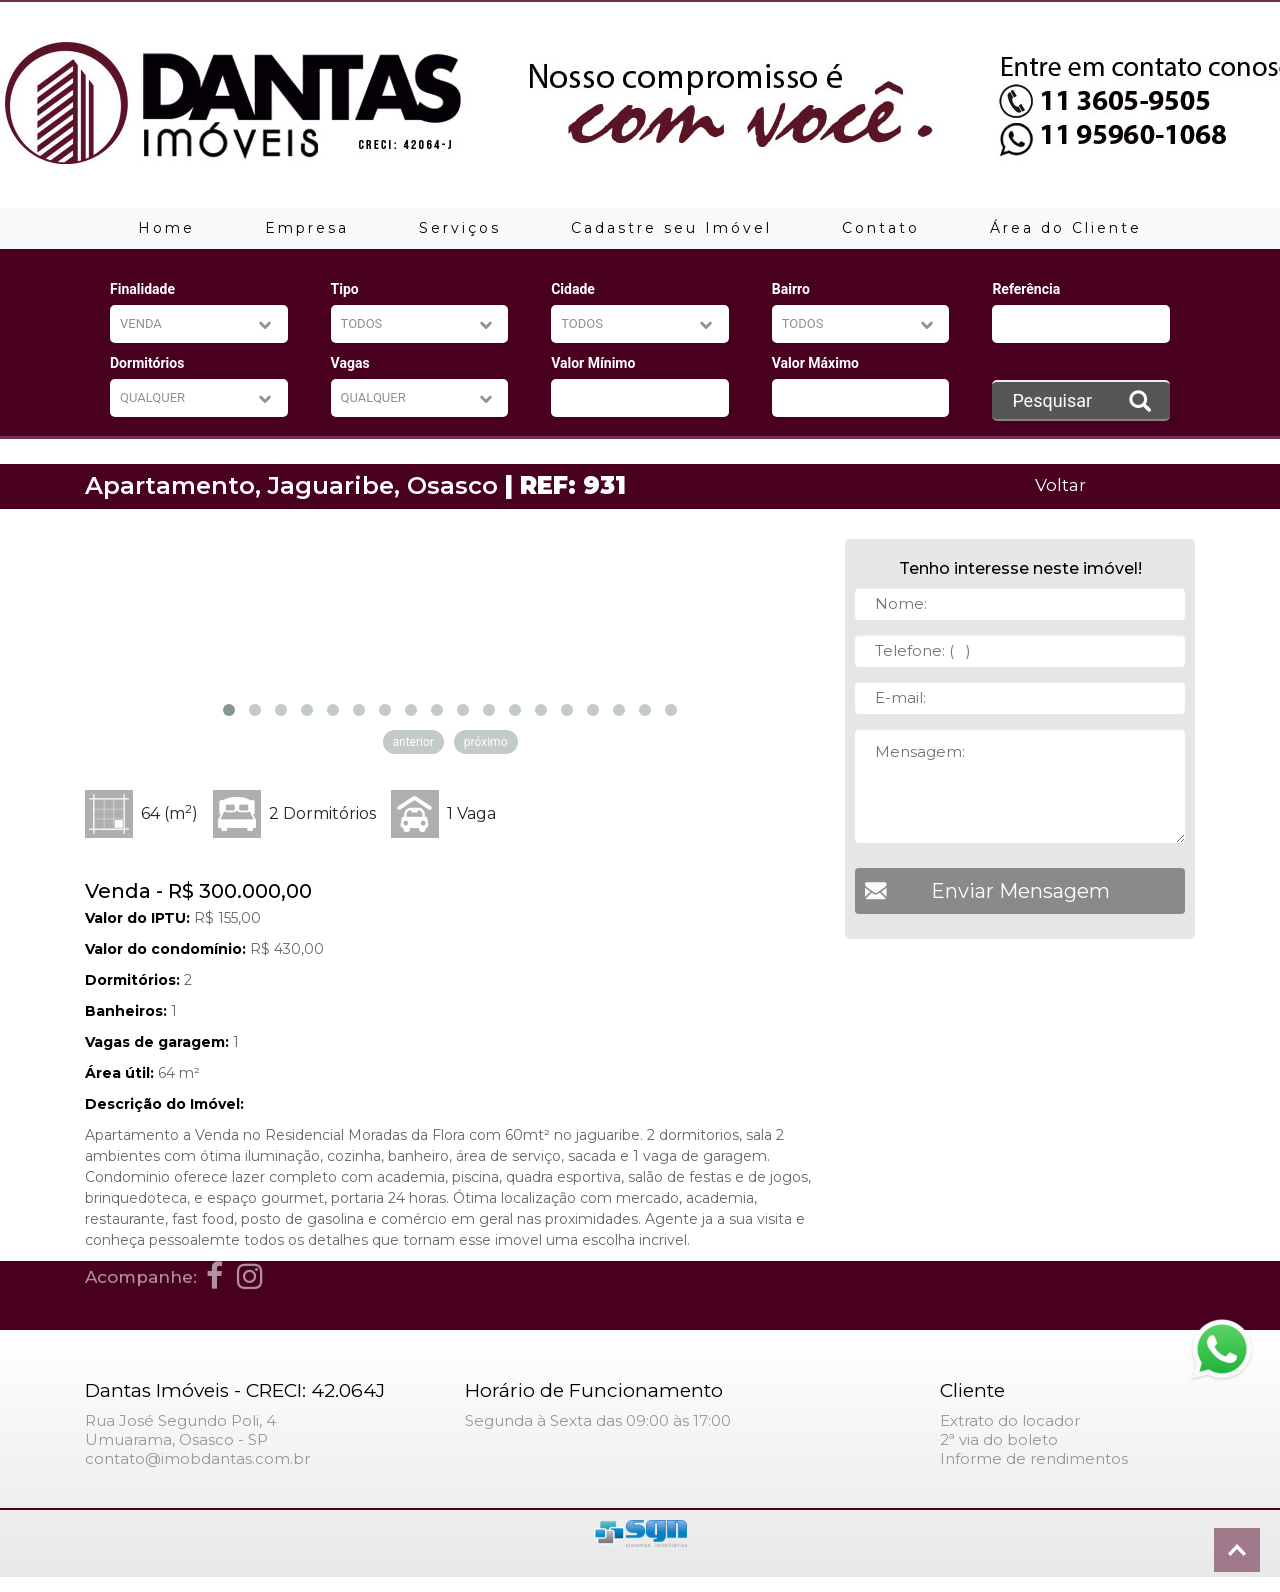 Image resolution: width=1280 pixels, height=1592 pixels. Describe the element at coordinates (147, 363) in the screenshot. I see `Dormitórios` at that location.